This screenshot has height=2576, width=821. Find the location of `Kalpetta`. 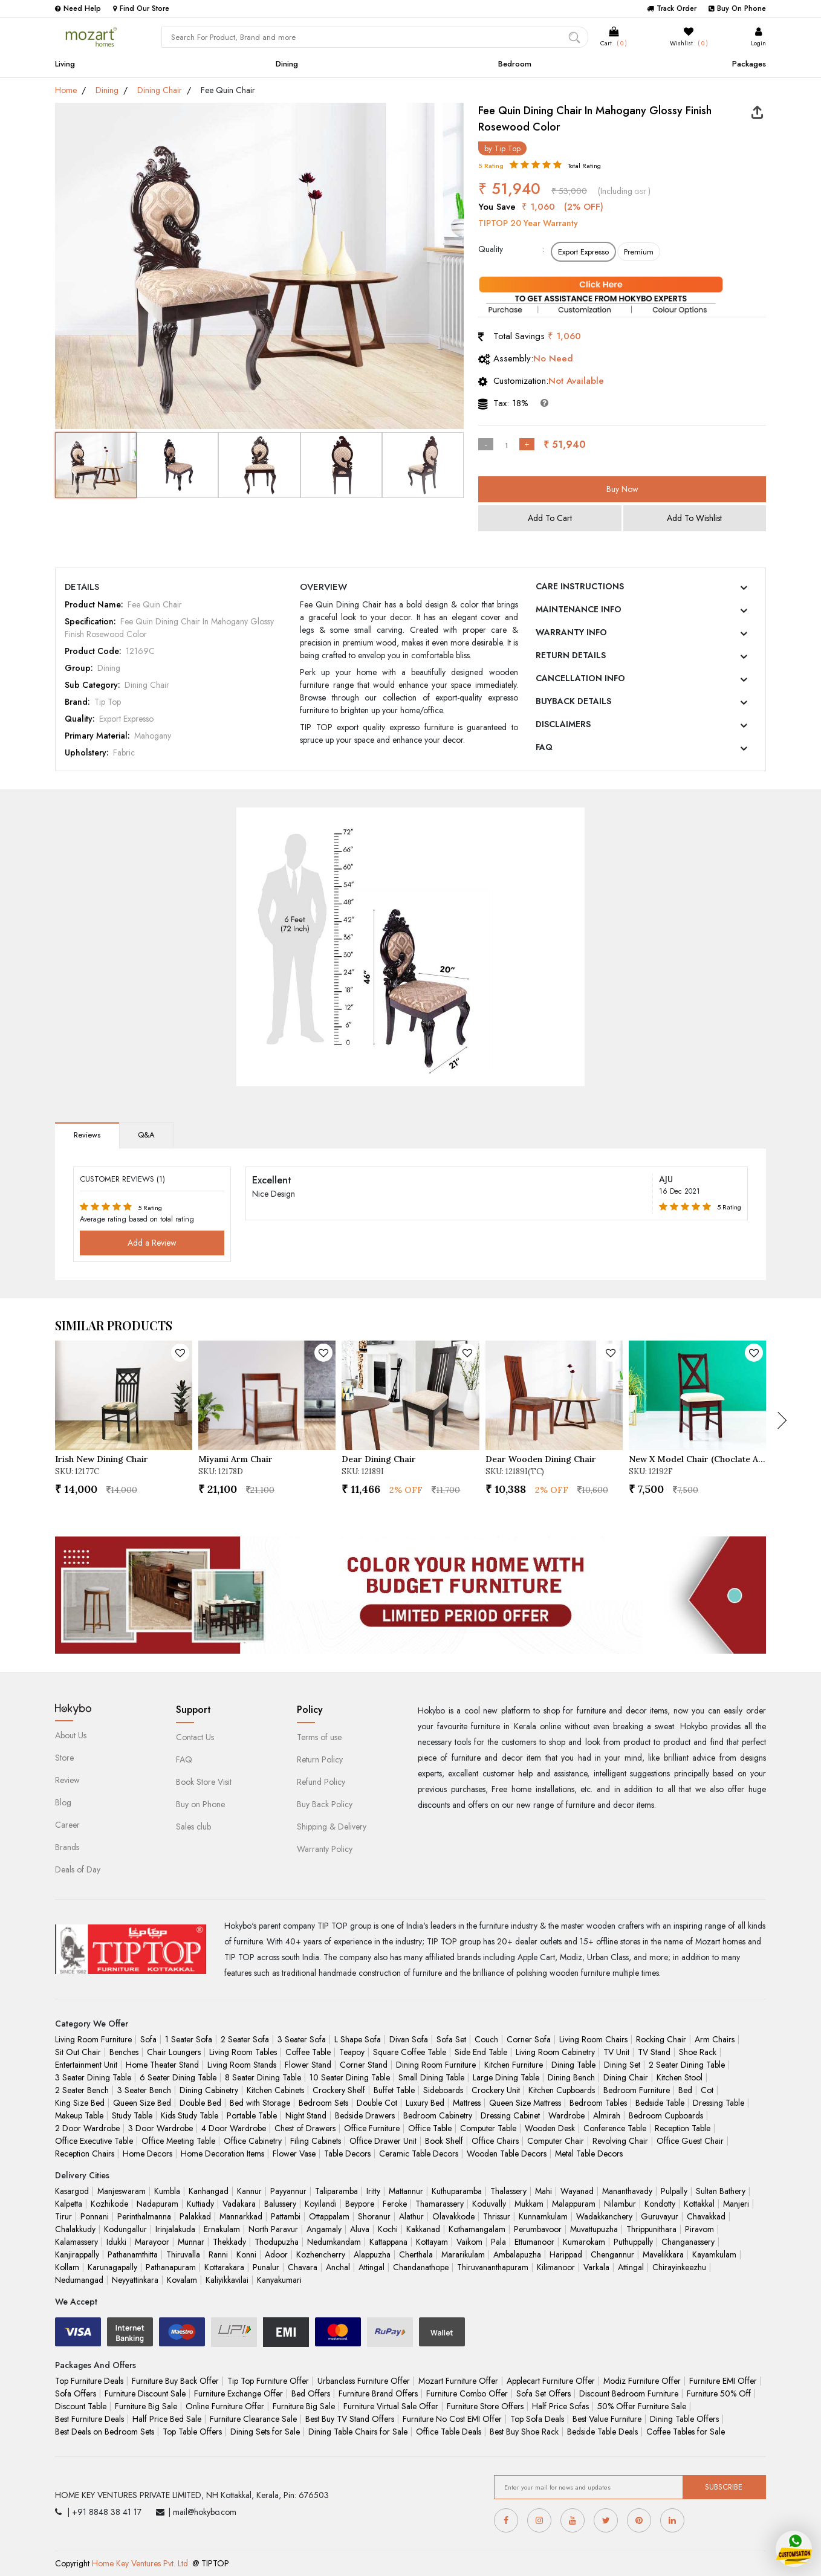

Kalpetta is located at coordinates (68, 2204).